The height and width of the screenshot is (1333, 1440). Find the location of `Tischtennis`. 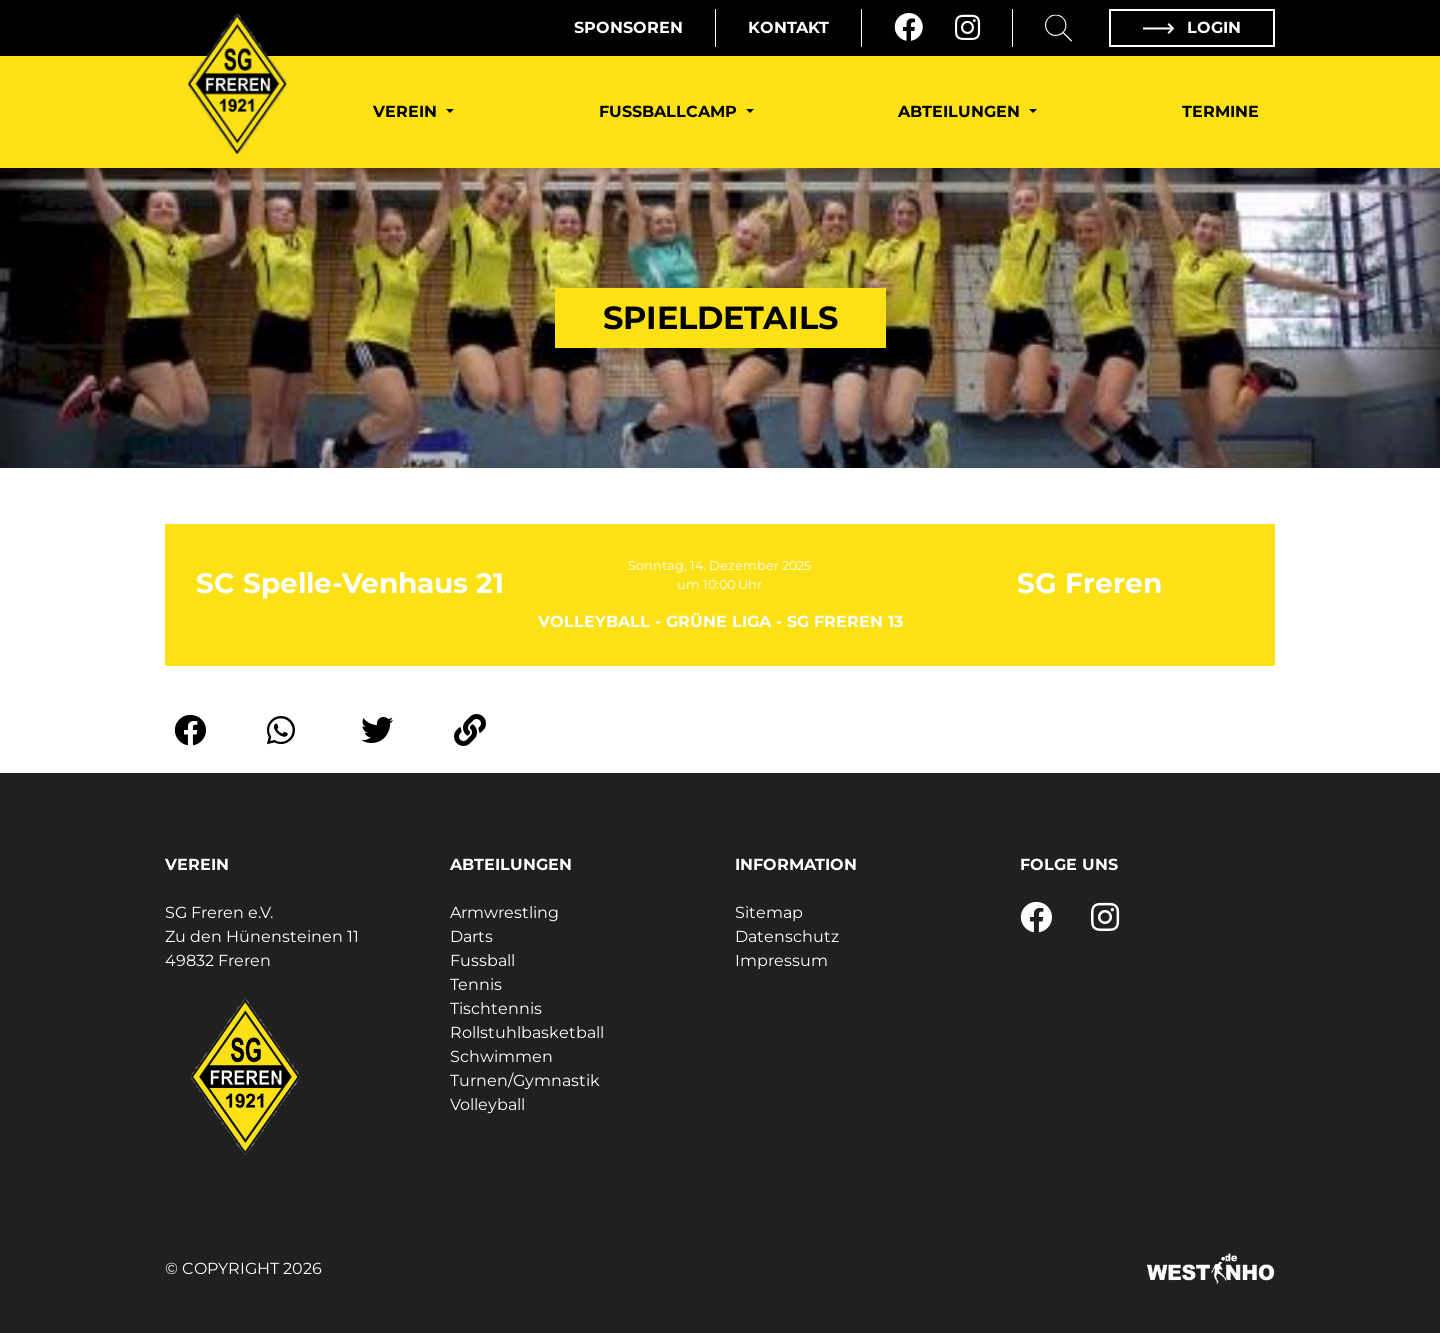

Tischtennis is located at coordinates (496, 1008).